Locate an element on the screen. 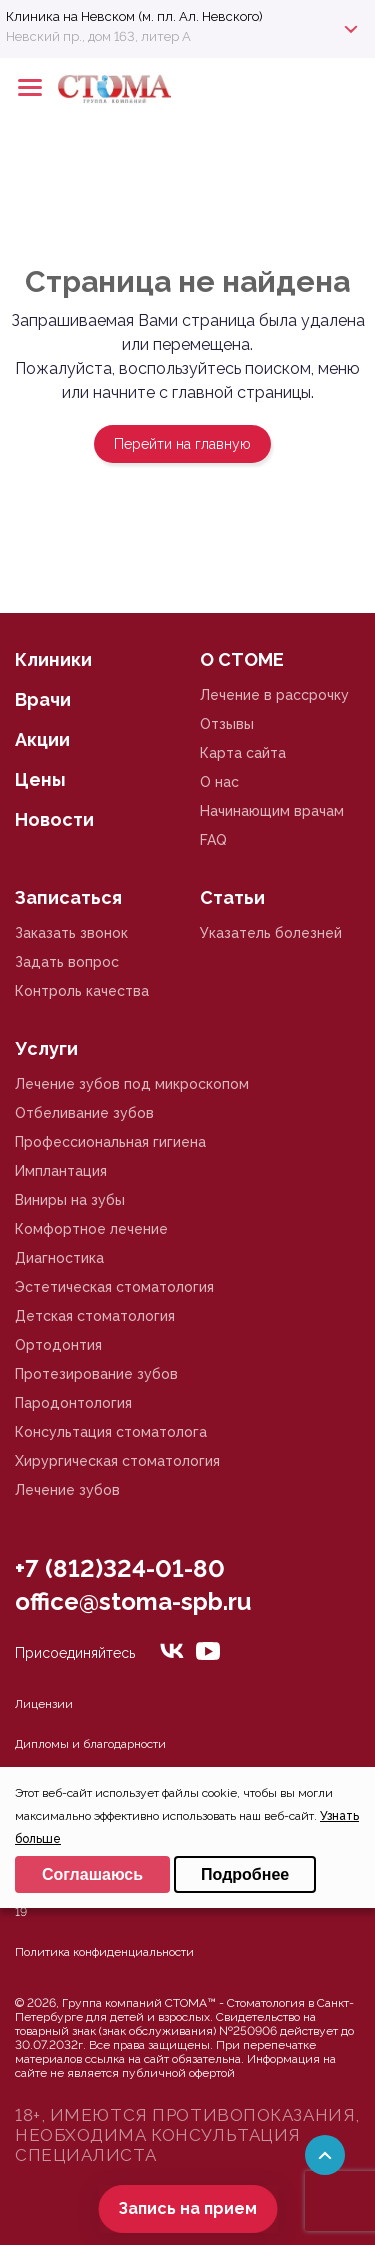  Записаться is located at coordinates (68, 897).